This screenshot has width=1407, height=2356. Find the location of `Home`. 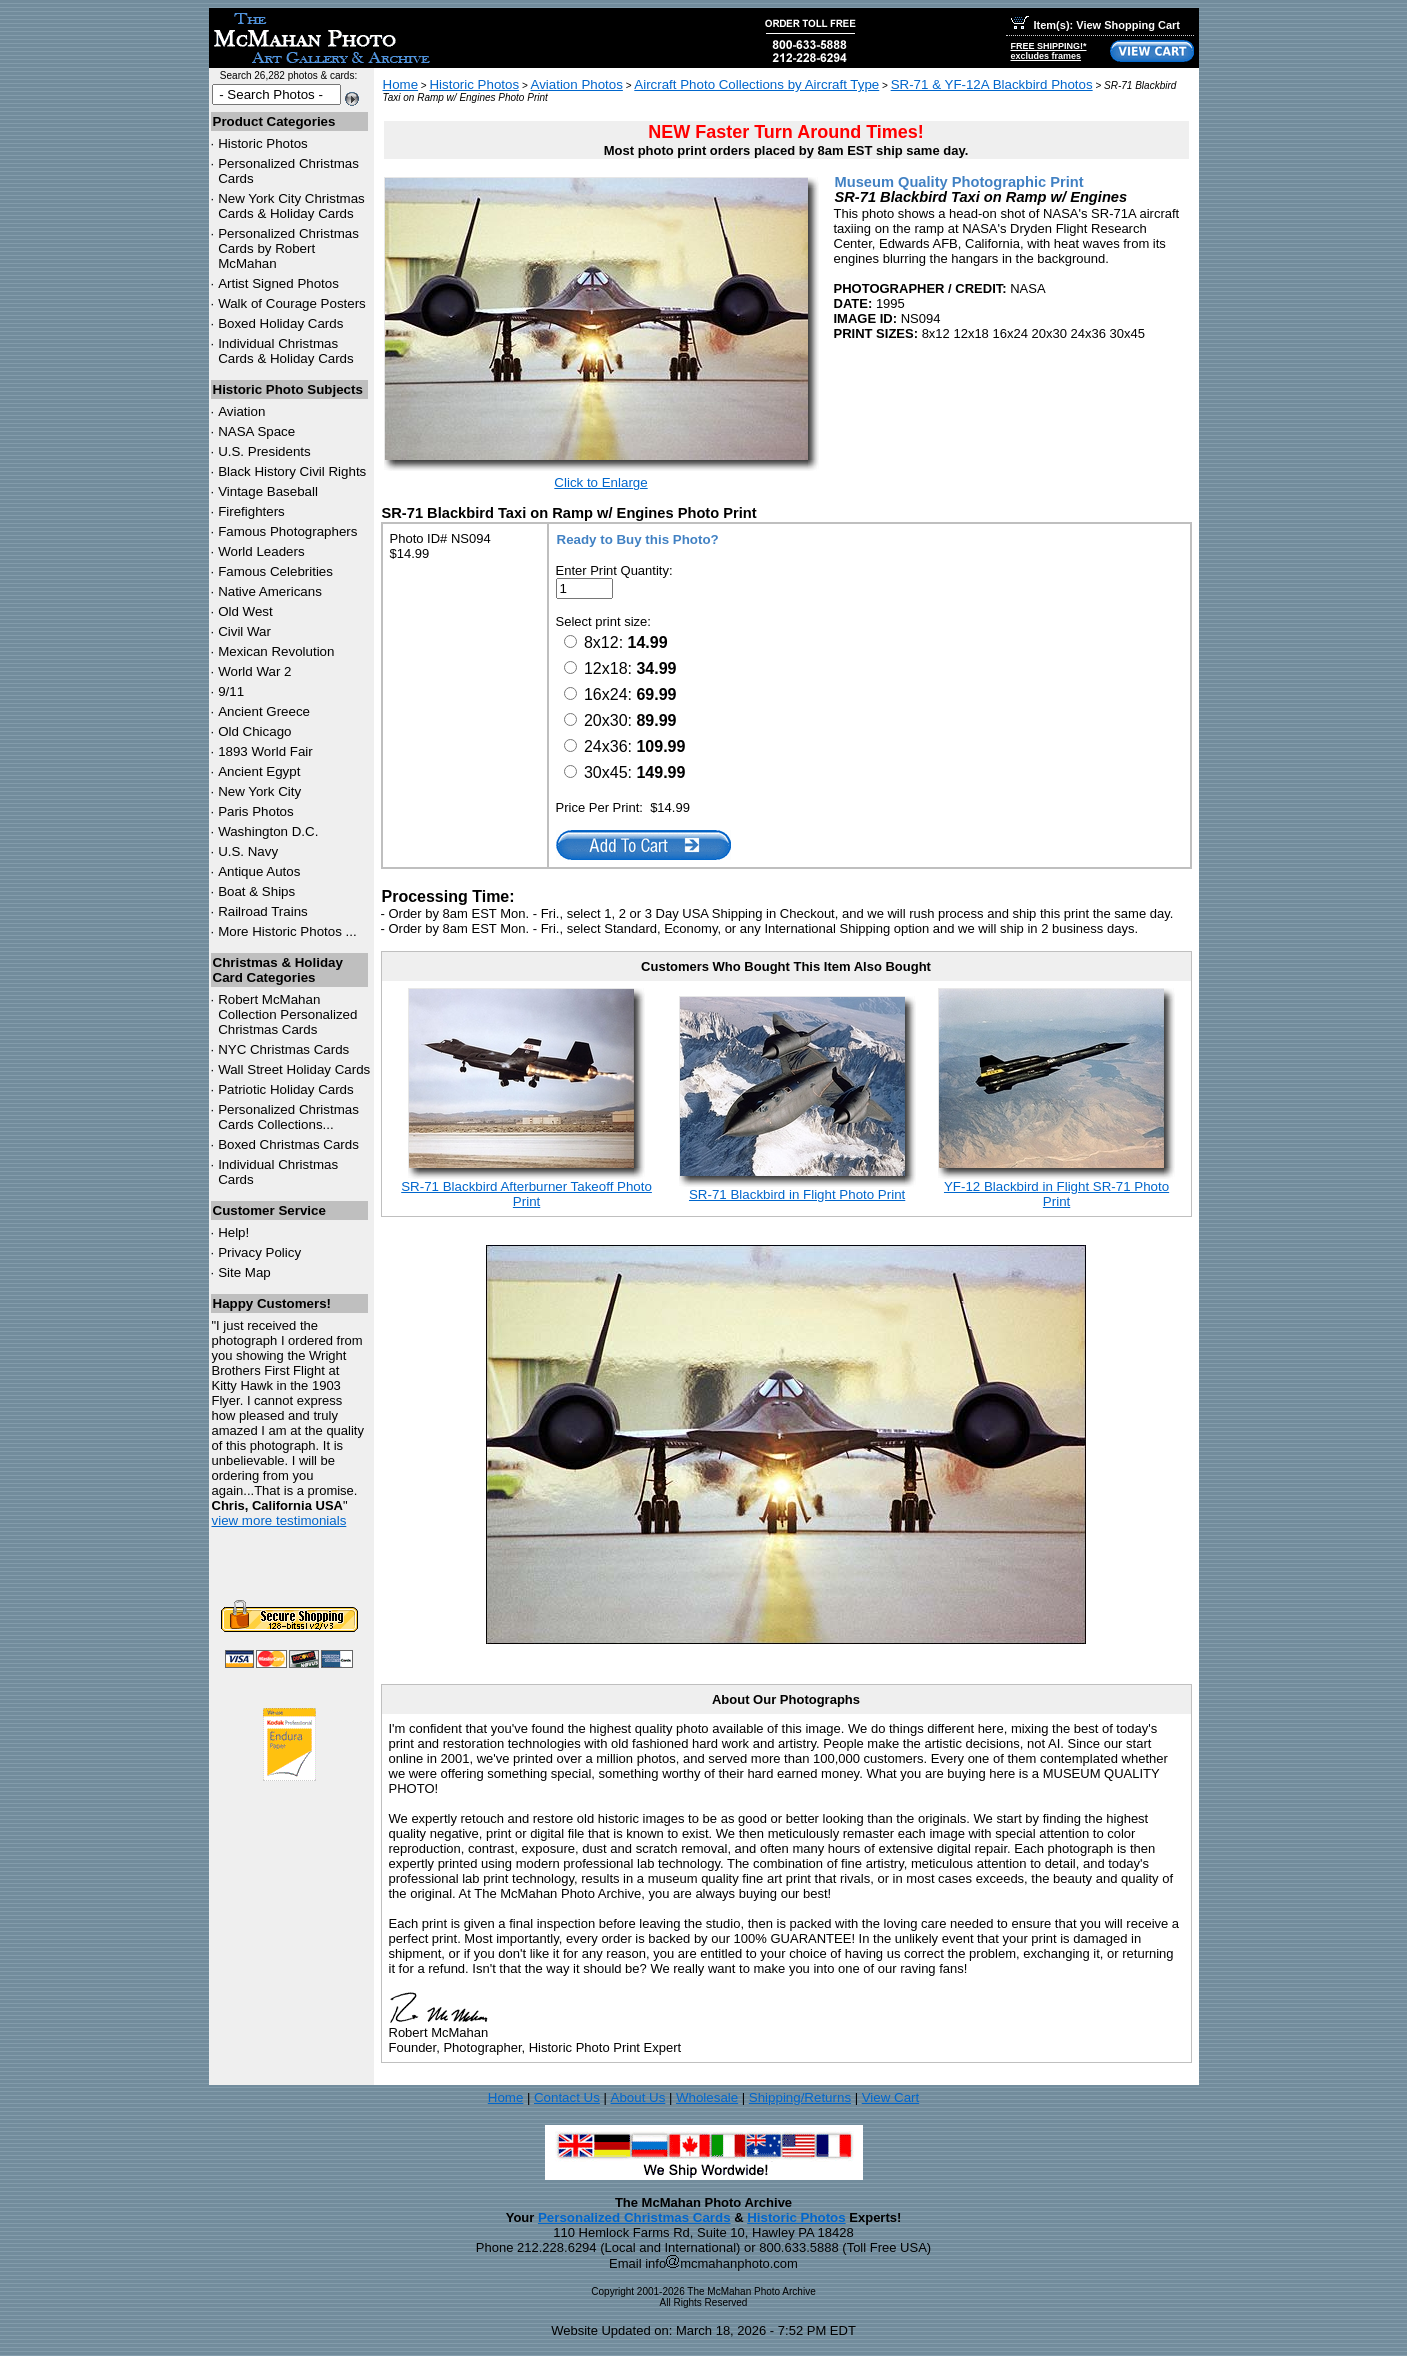

Home is located at coordinates (401, 84).